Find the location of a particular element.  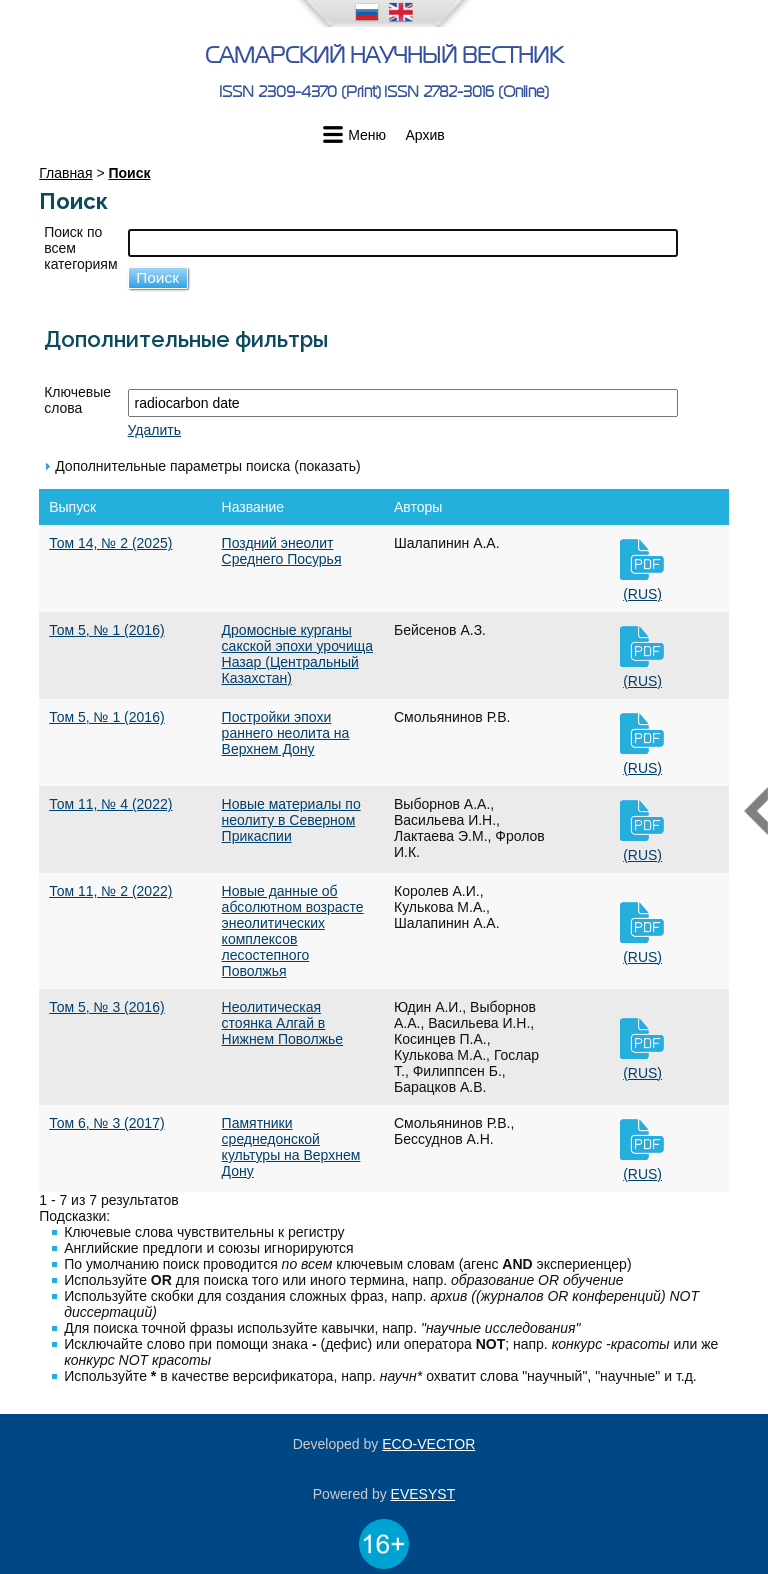

Поздний энеолит Среднего Посурья is located at coordinates (282, 551).